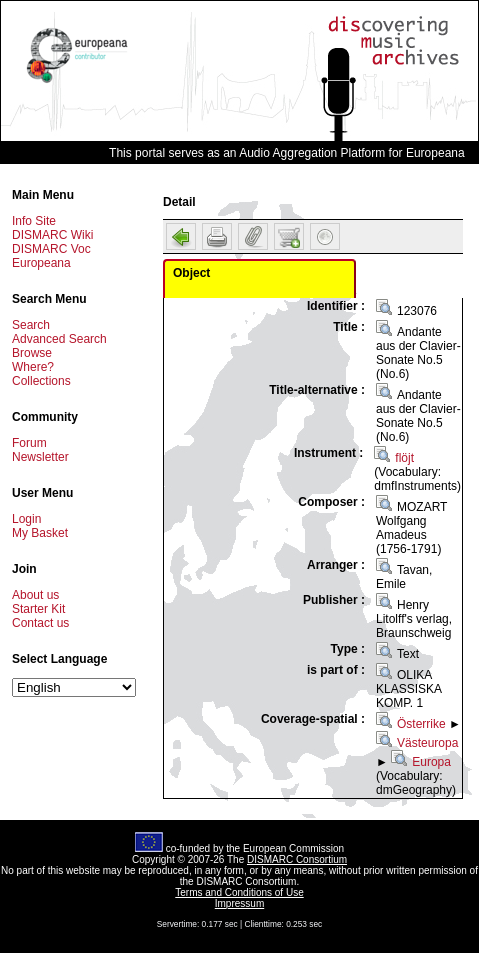 The height and width of the screenshot is (953, 479). What do you see at coordinates (297, 859) in the screenshot?
I see `DISMARC Consortium` at bounding box center [297, 859].